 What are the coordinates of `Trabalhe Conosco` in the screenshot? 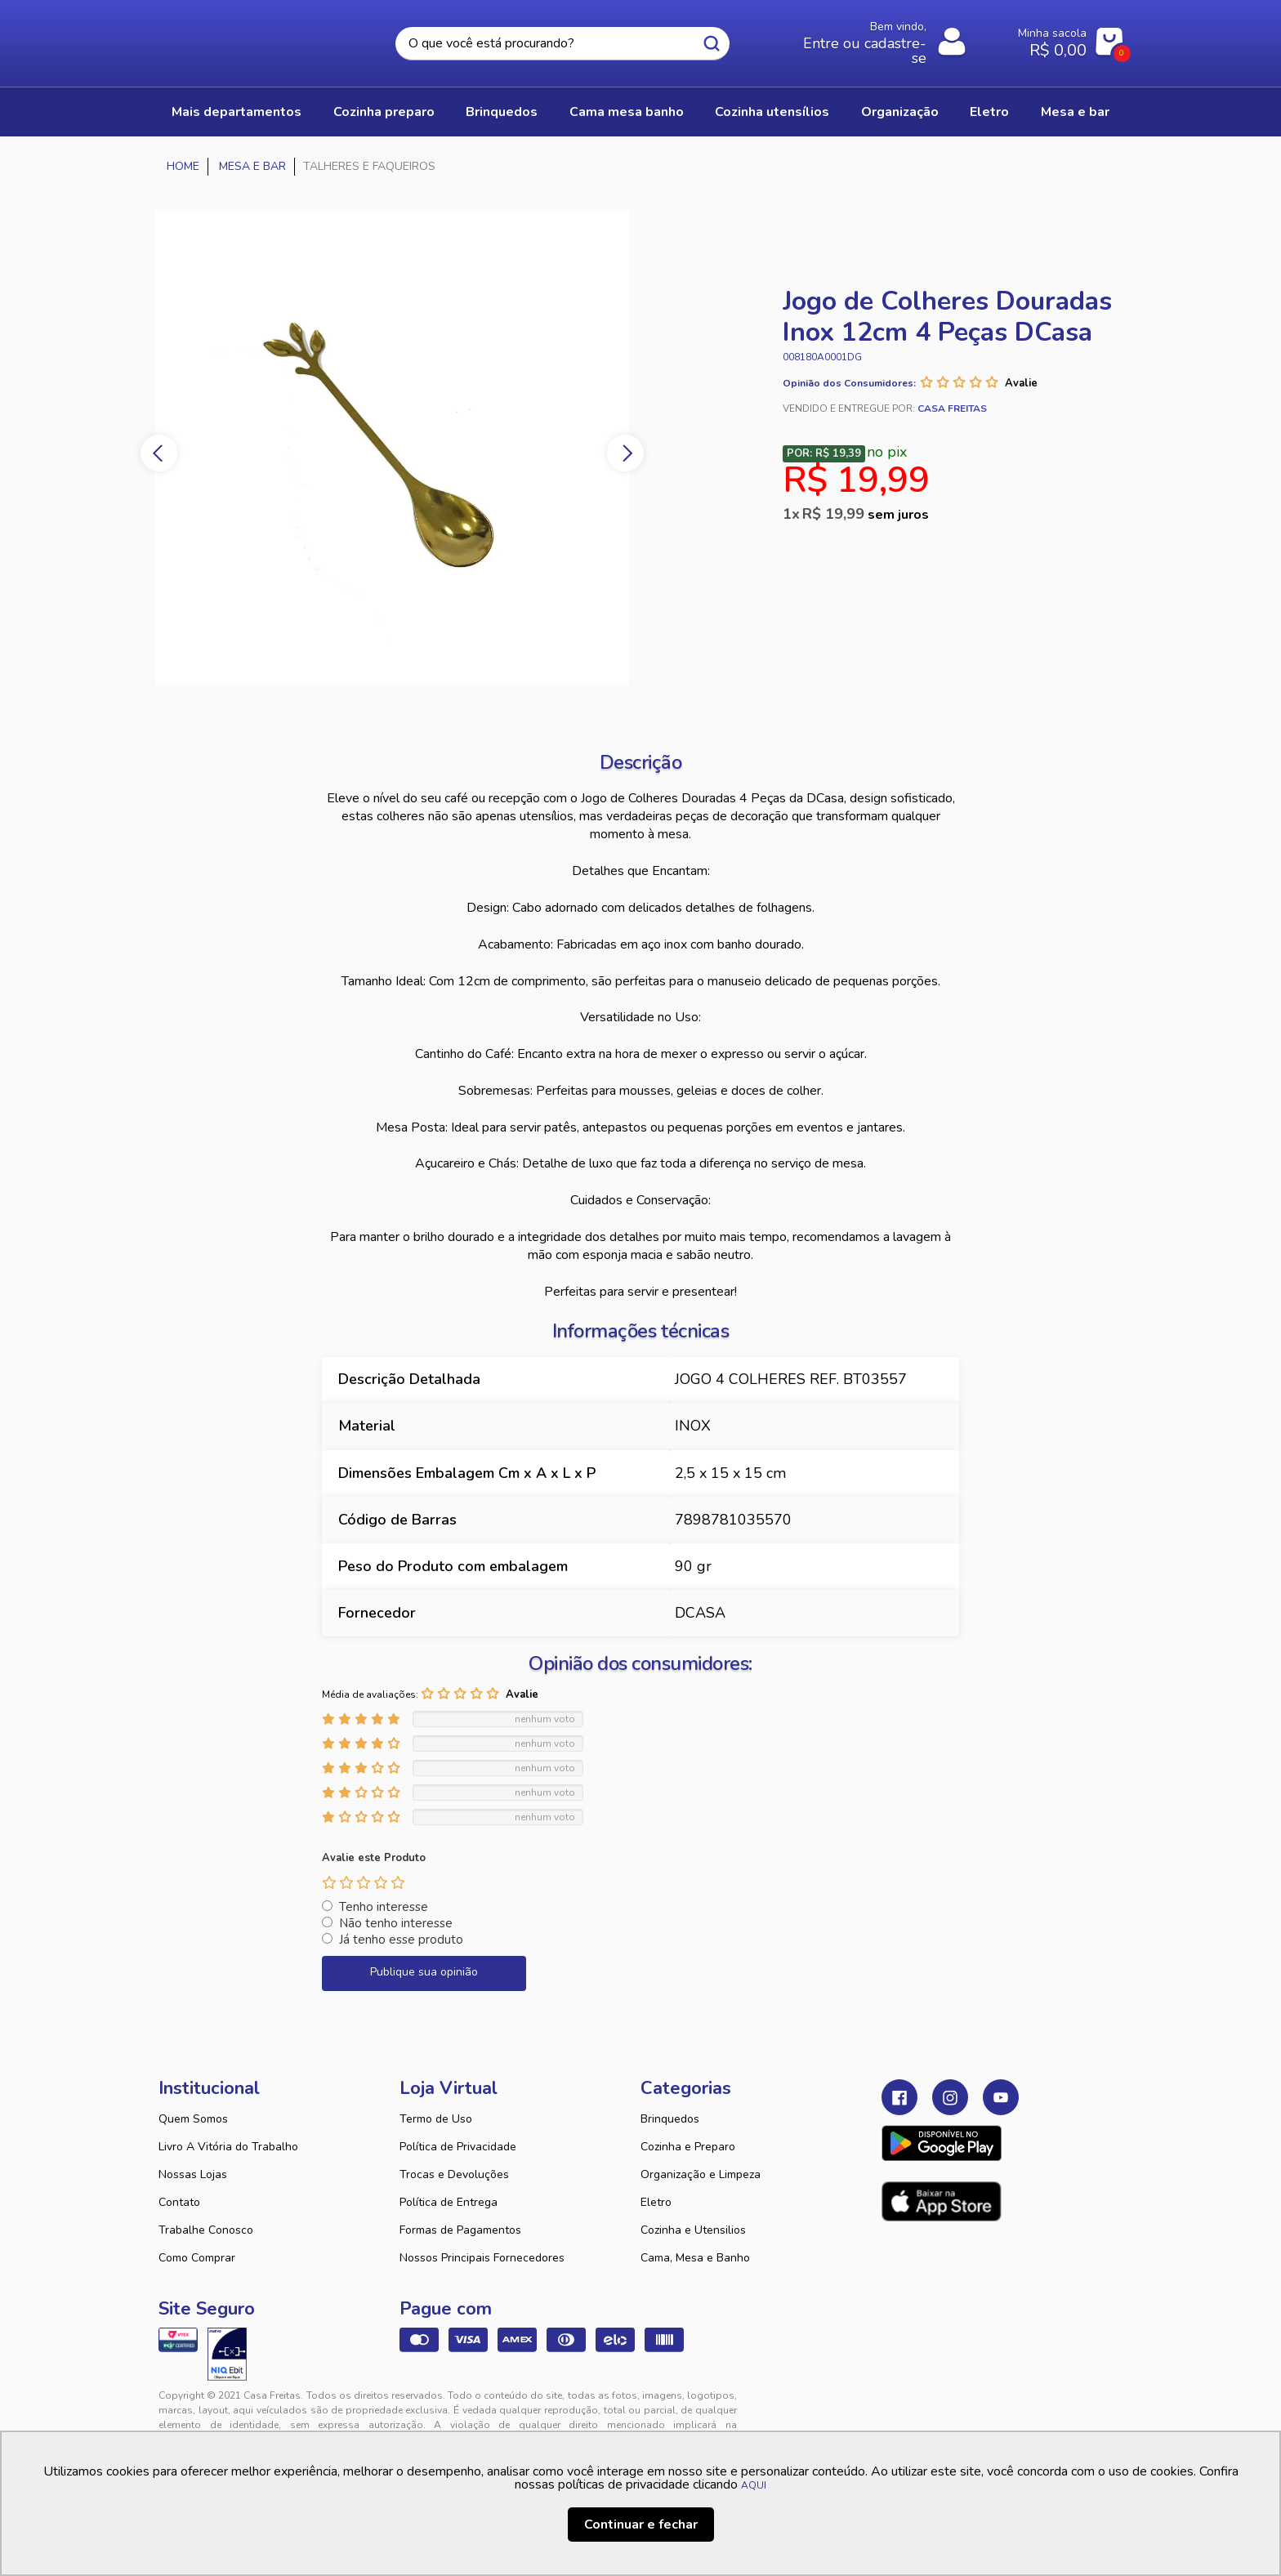 It's located at (205, 2230).